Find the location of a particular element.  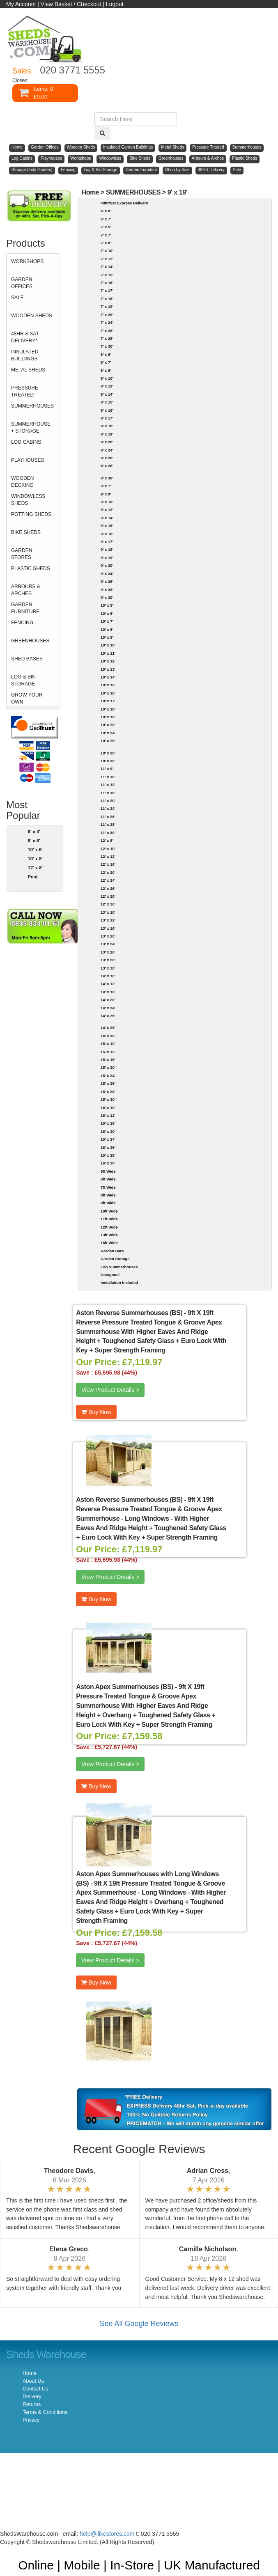

INSULATED BUILDINGS is located at coordinates (24, 355).